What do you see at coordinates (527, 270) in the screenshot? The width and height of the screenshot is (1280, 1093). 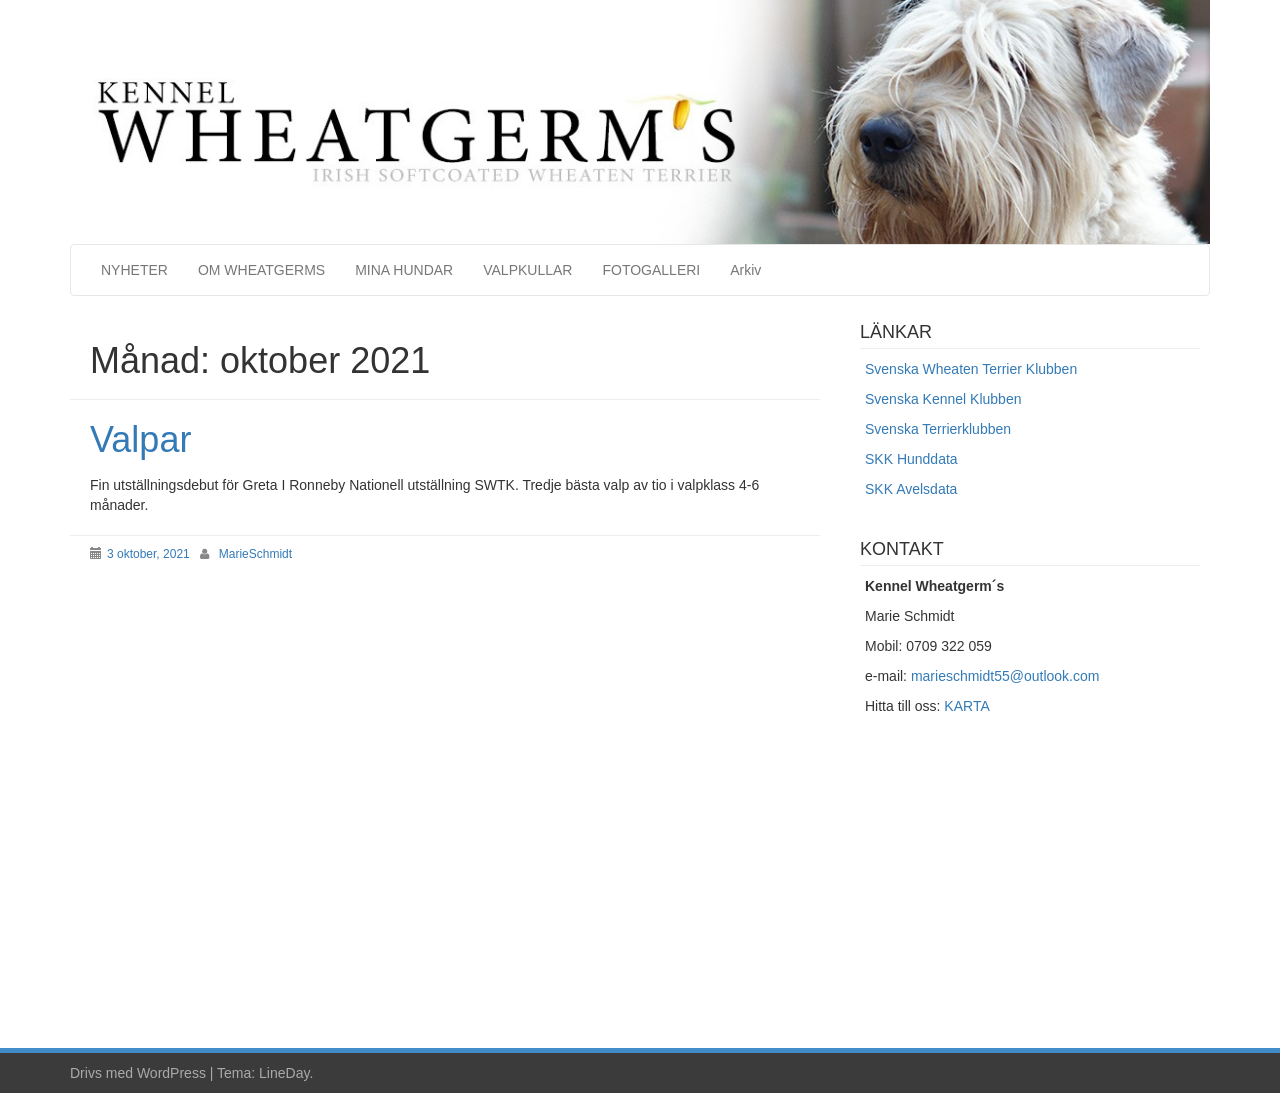 I see `VALPKULLAR` at bounding box center [527, 270].